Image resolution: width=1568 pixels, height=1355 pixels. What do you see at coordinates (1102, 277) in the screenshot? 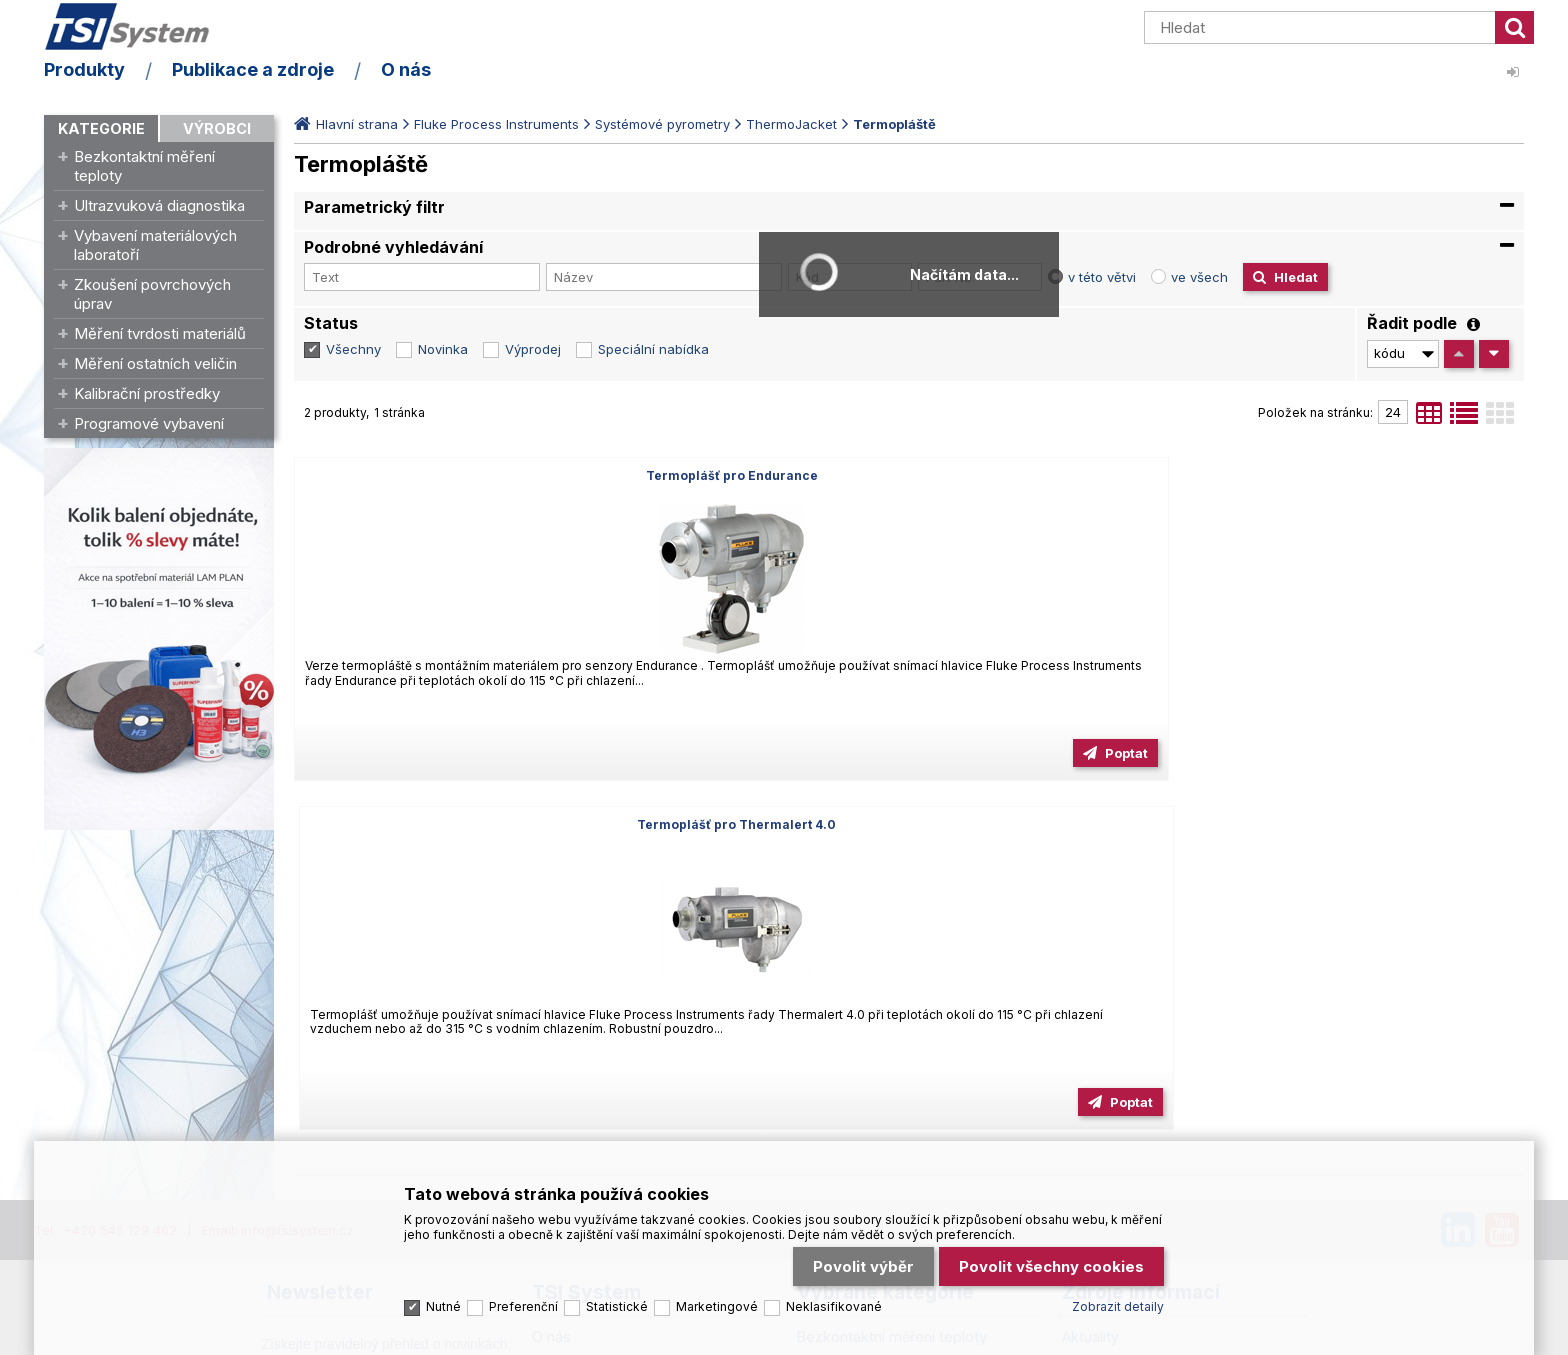
I see `v této větvi` at bounding box center [1102, 277].